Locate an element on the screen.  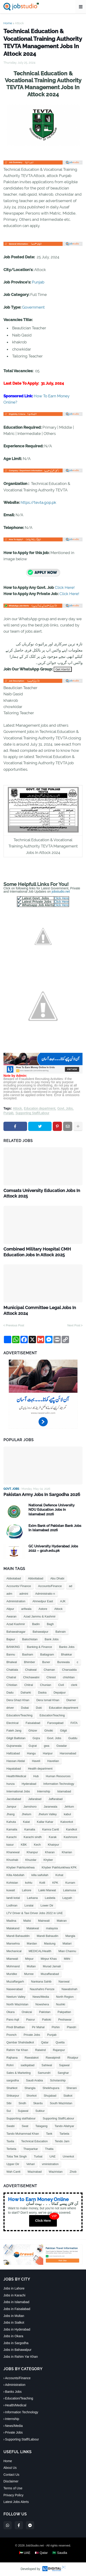
Daharki is located at coordinates (26, 1692).